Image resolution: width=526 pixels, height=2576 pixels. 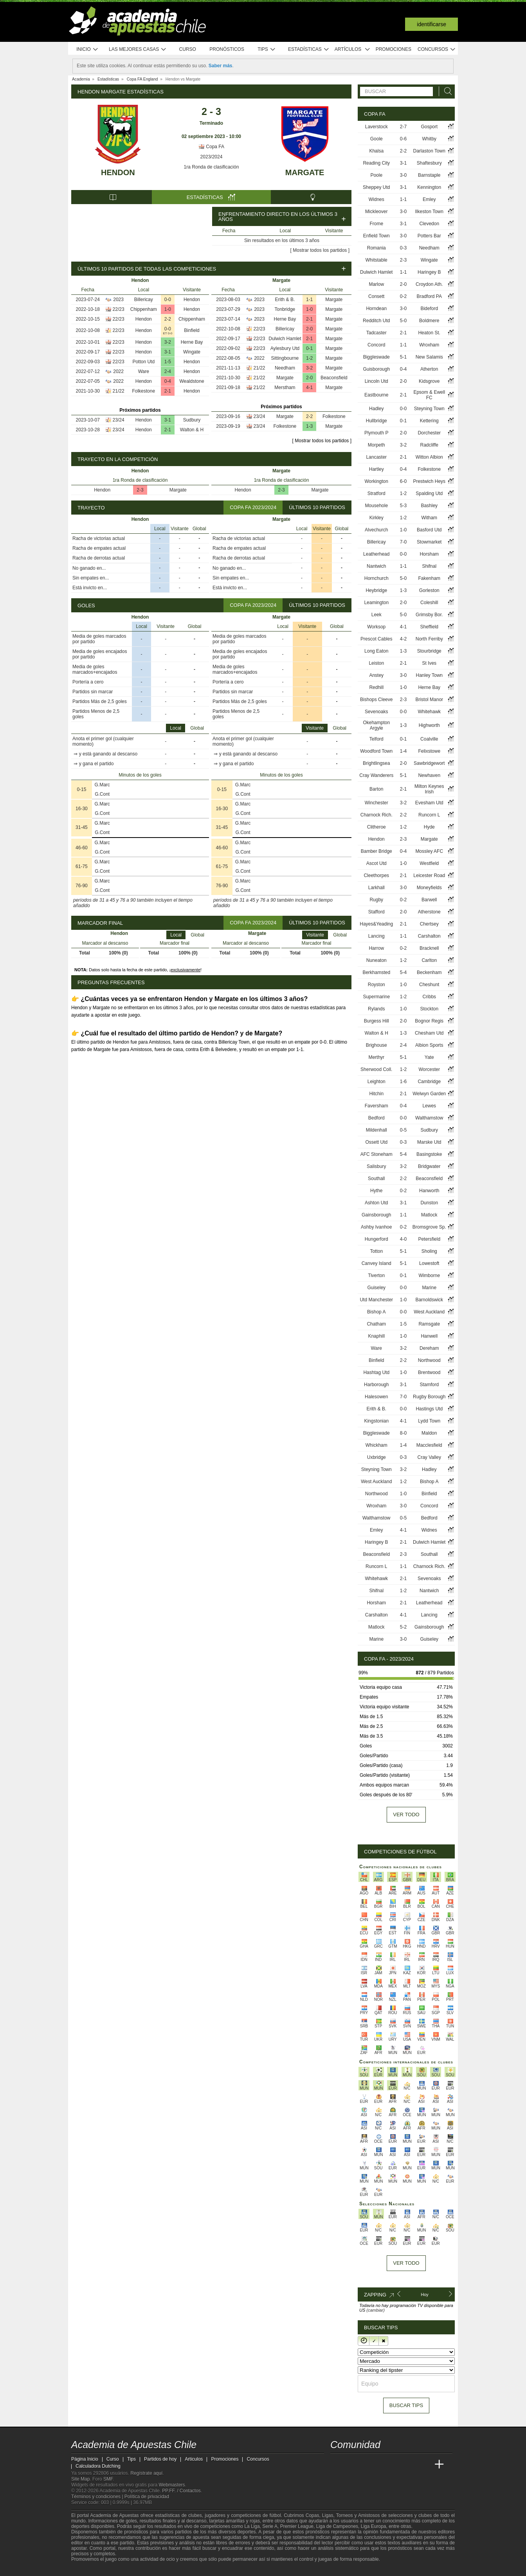 What do you see at coordinates (376, 1251) in the screenshot?
I see `Totton` at bounding box center [376, 1251].